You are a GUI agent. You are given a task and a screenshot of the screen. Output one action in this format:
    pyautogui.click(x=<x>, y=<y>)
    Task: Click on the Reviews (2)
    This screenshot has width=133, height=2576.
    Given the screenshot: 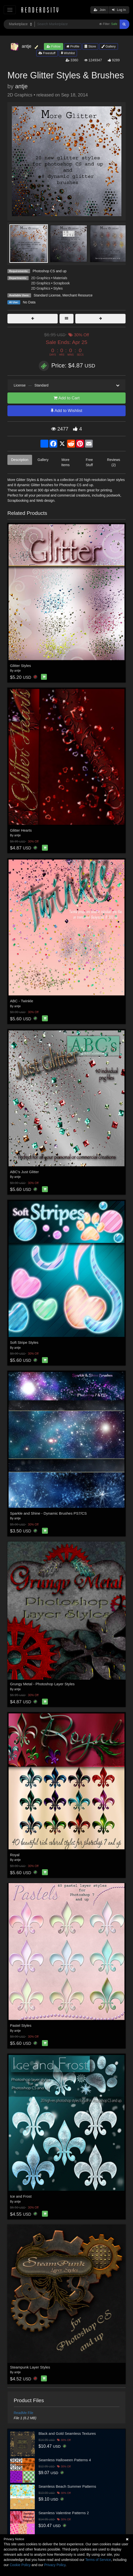 What is the action you would take?
    pyautogui.click(x=113, y=462)
    